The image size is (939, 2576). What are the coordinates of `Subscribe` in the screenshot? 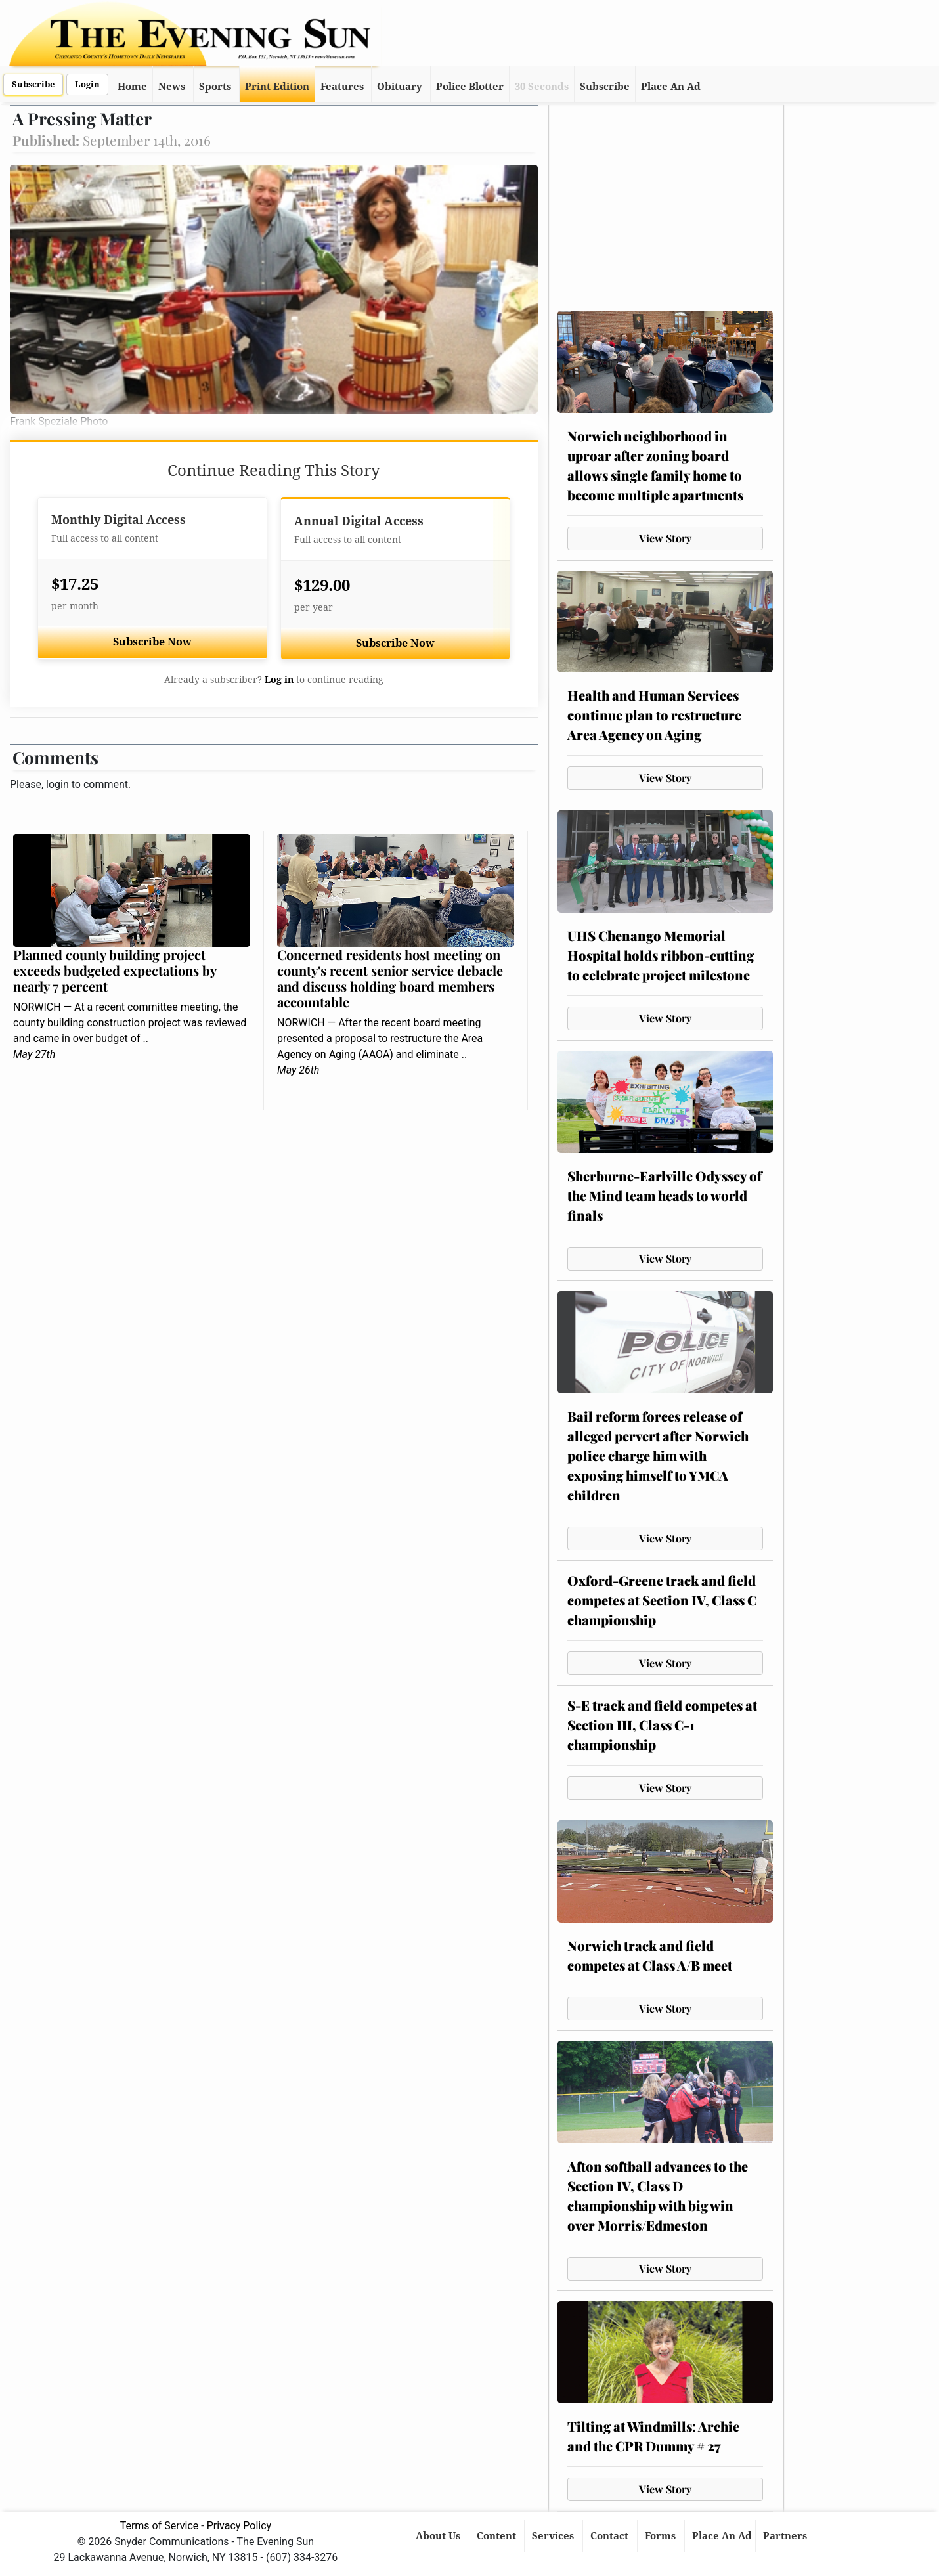 It's located at (33, 84).